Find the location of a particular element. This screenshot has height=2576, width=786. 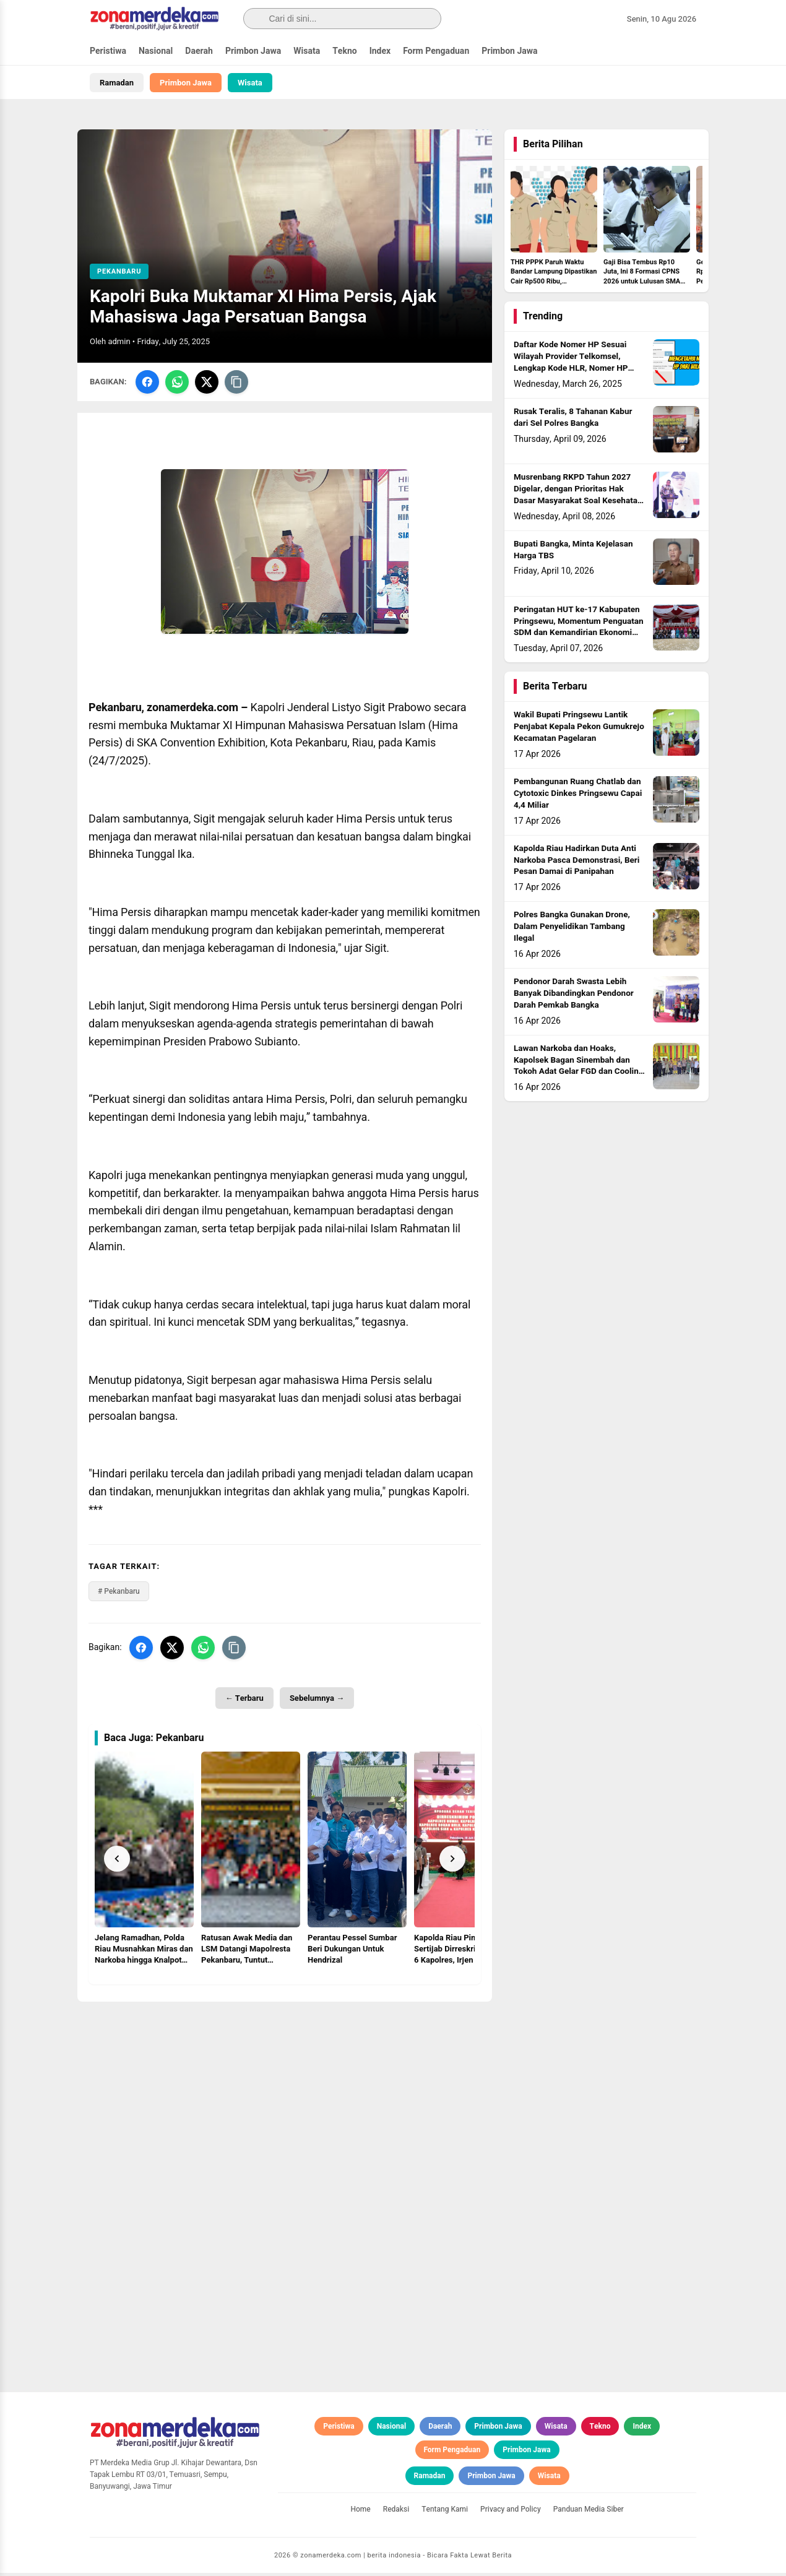

Ramadan is located at coordinates (117, 83).